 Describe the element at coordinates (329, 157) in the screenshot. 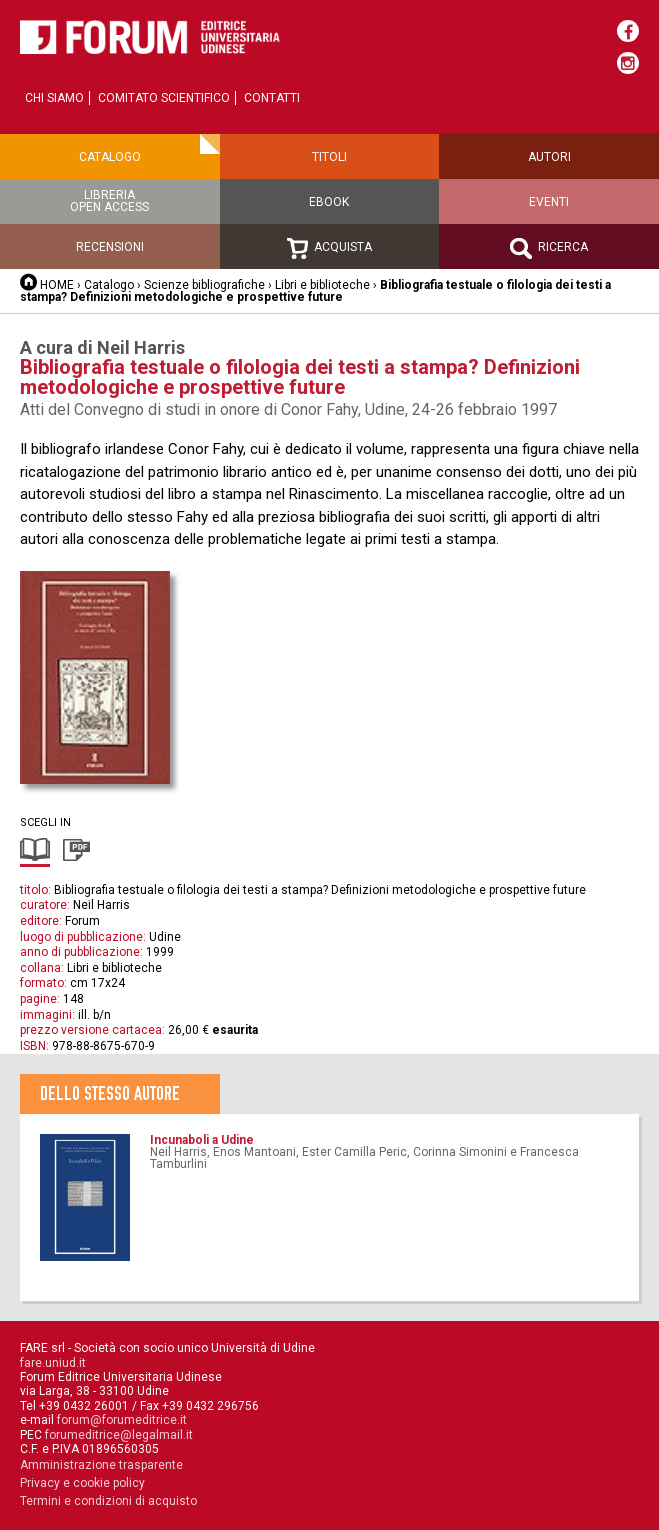

I see `Titoli` at that location.